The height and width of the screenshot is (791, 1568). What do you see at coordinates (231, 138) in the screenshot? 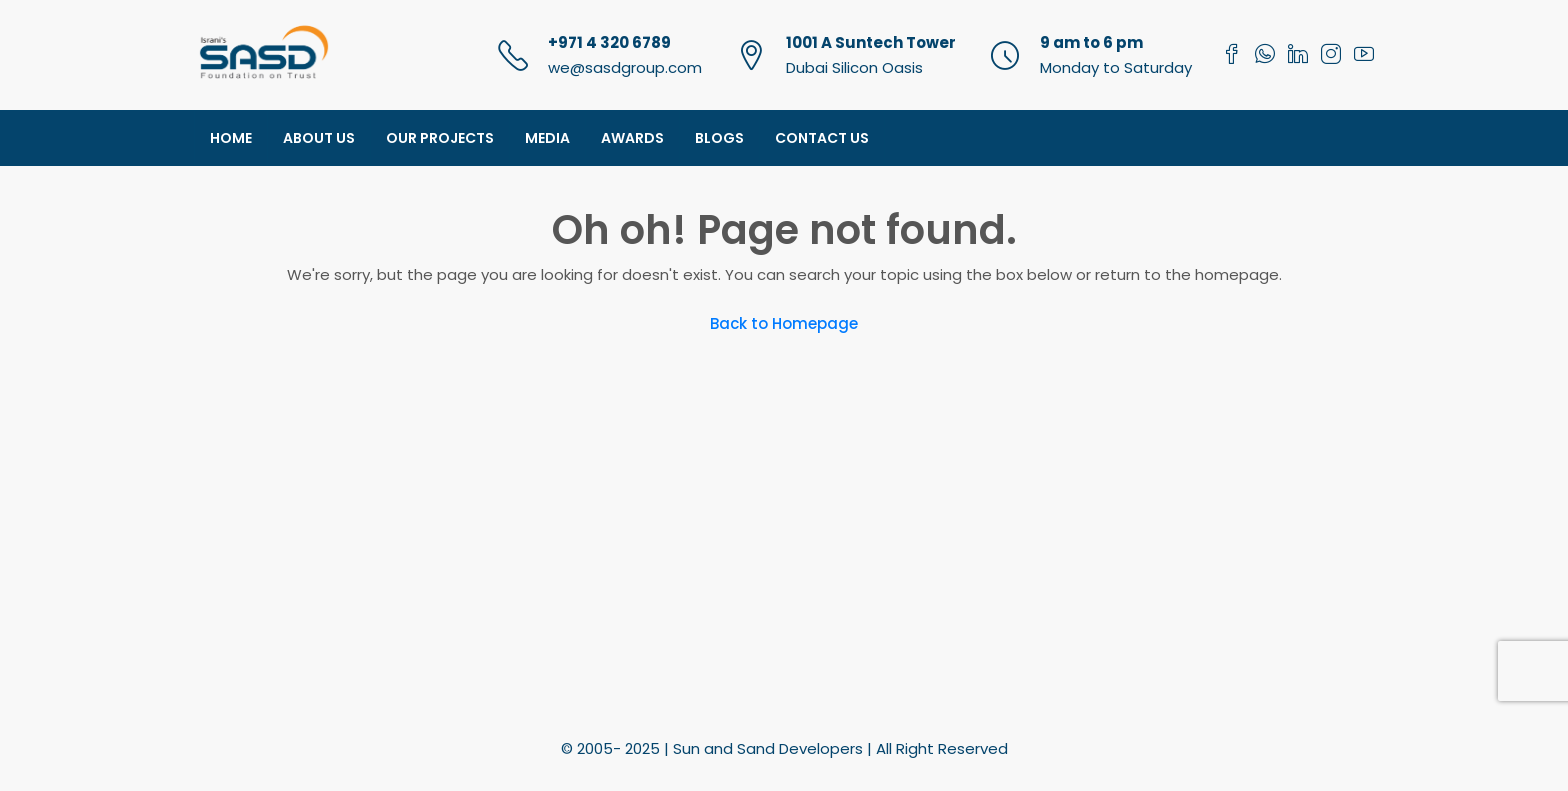
I see `Home` at bounding box center [231, 138].